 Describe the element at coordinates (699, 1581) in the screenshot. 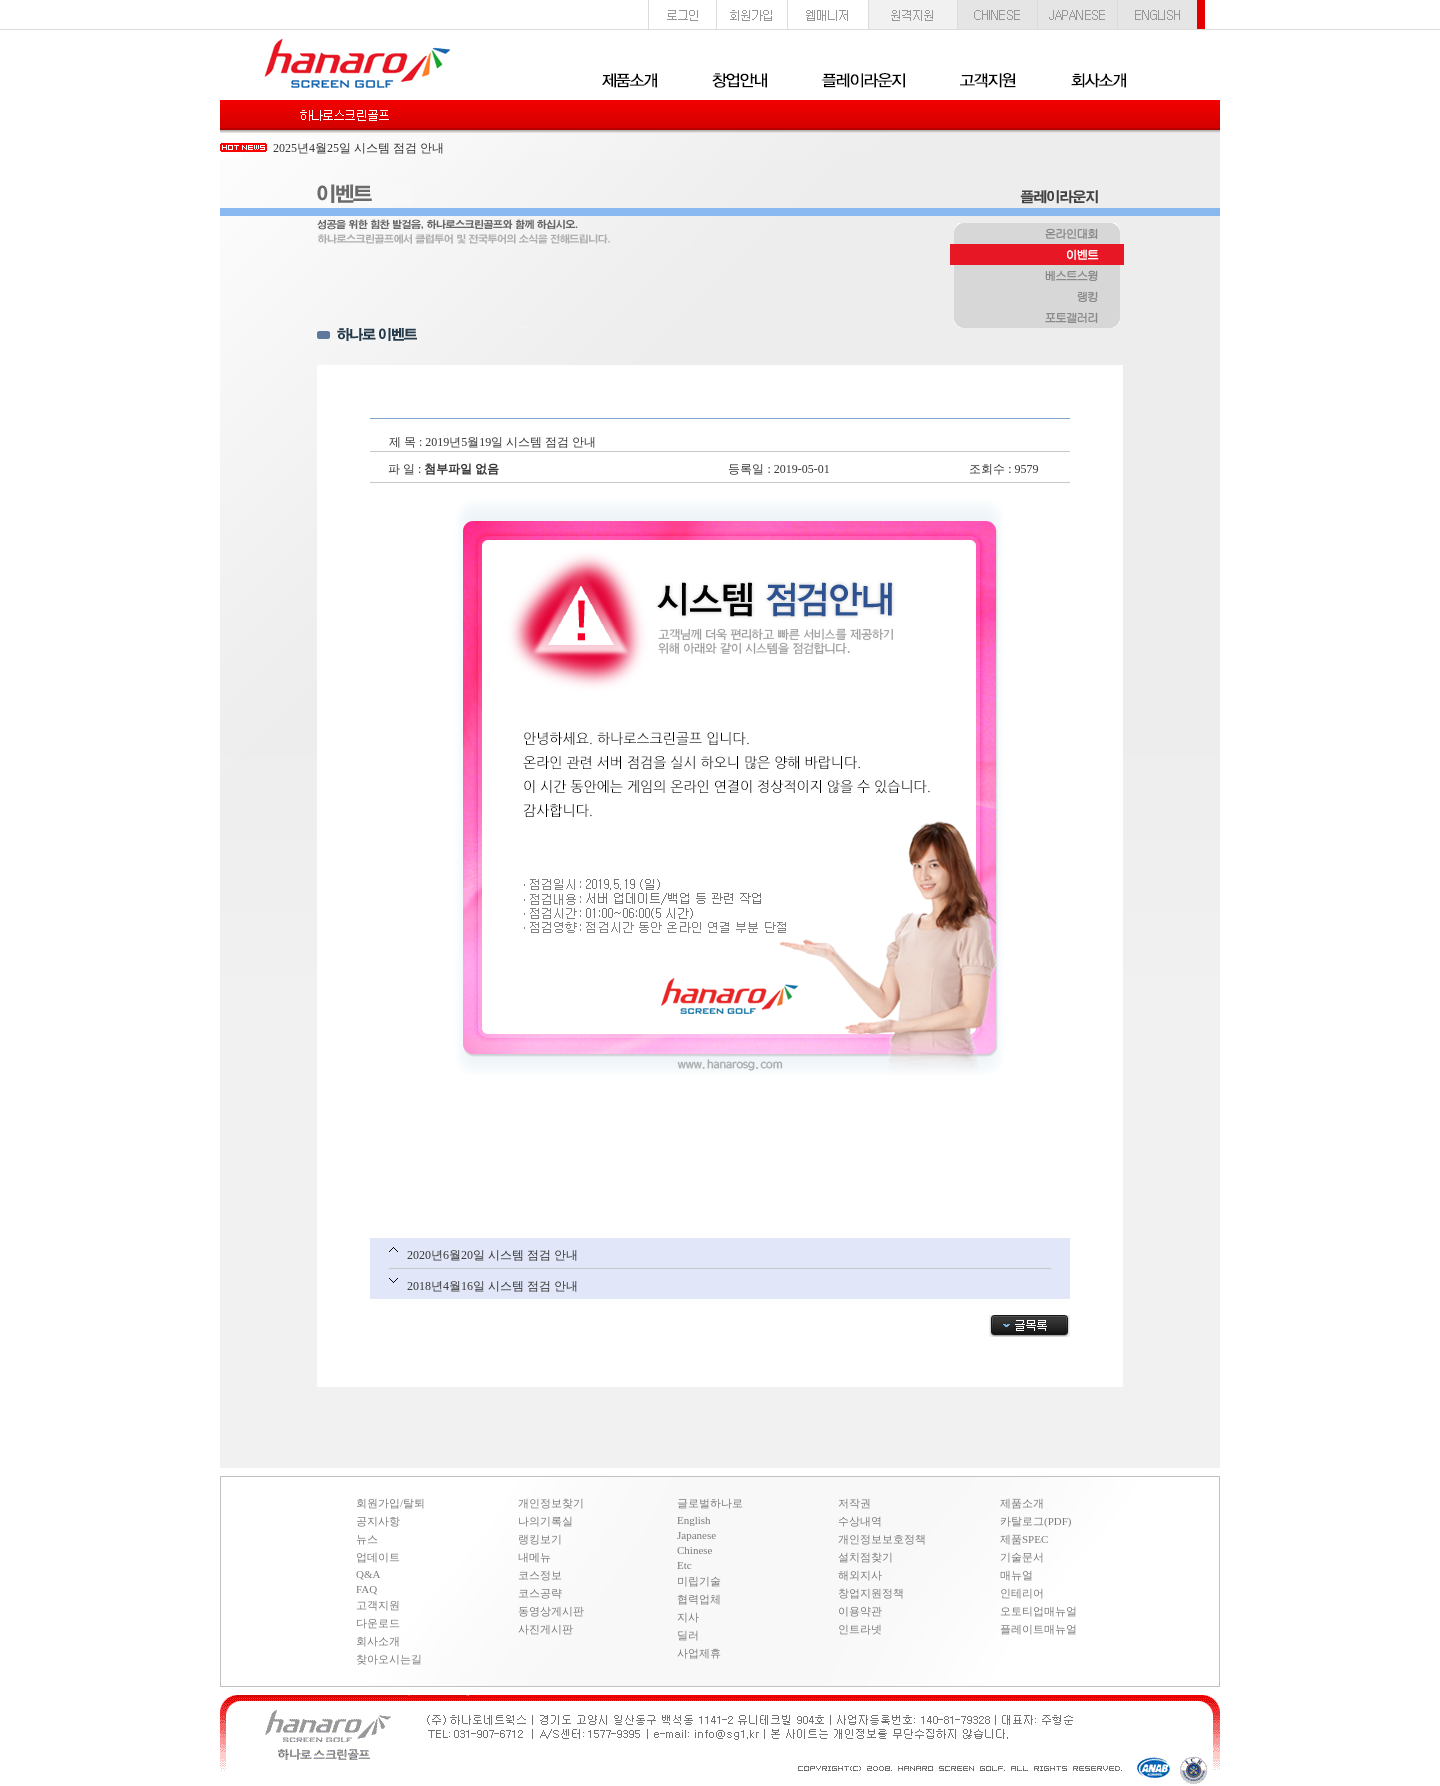

I see `미립기술` at that location.